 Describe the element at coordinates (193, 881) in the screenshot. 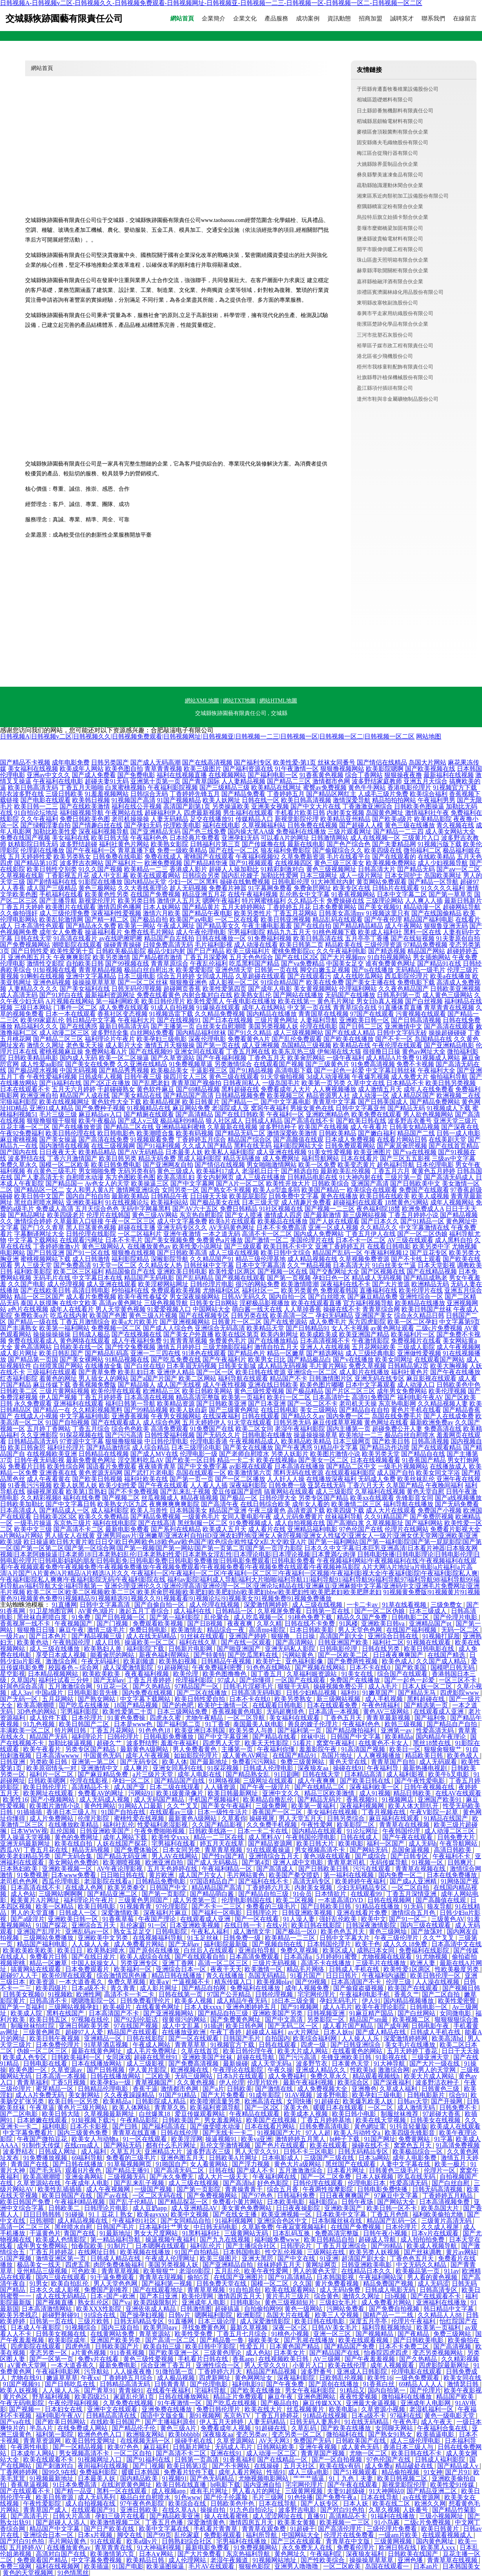

I see `少妇一区二区黑料` at that location.